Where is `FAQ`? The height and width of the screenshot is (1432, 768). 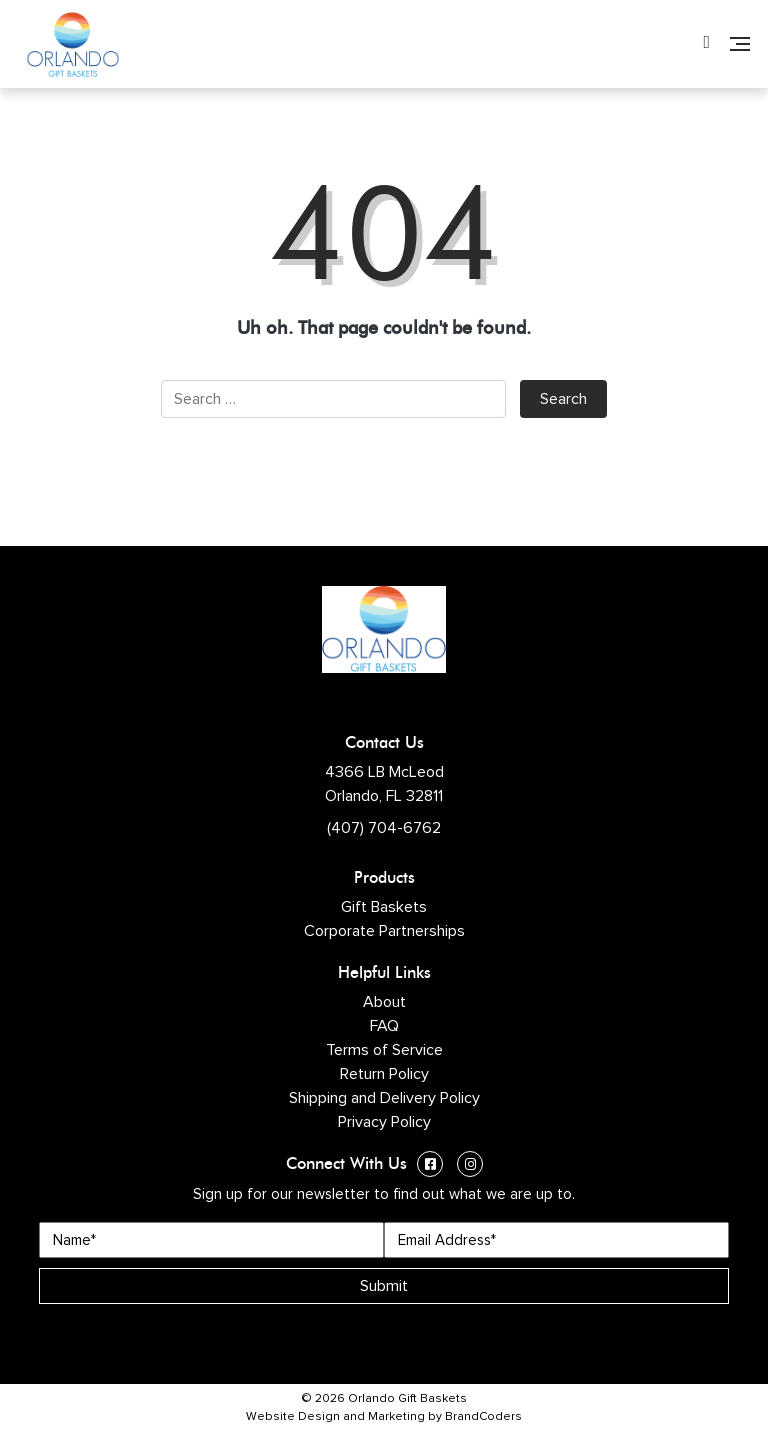
FAQ is located at coordinates (384, 1026).